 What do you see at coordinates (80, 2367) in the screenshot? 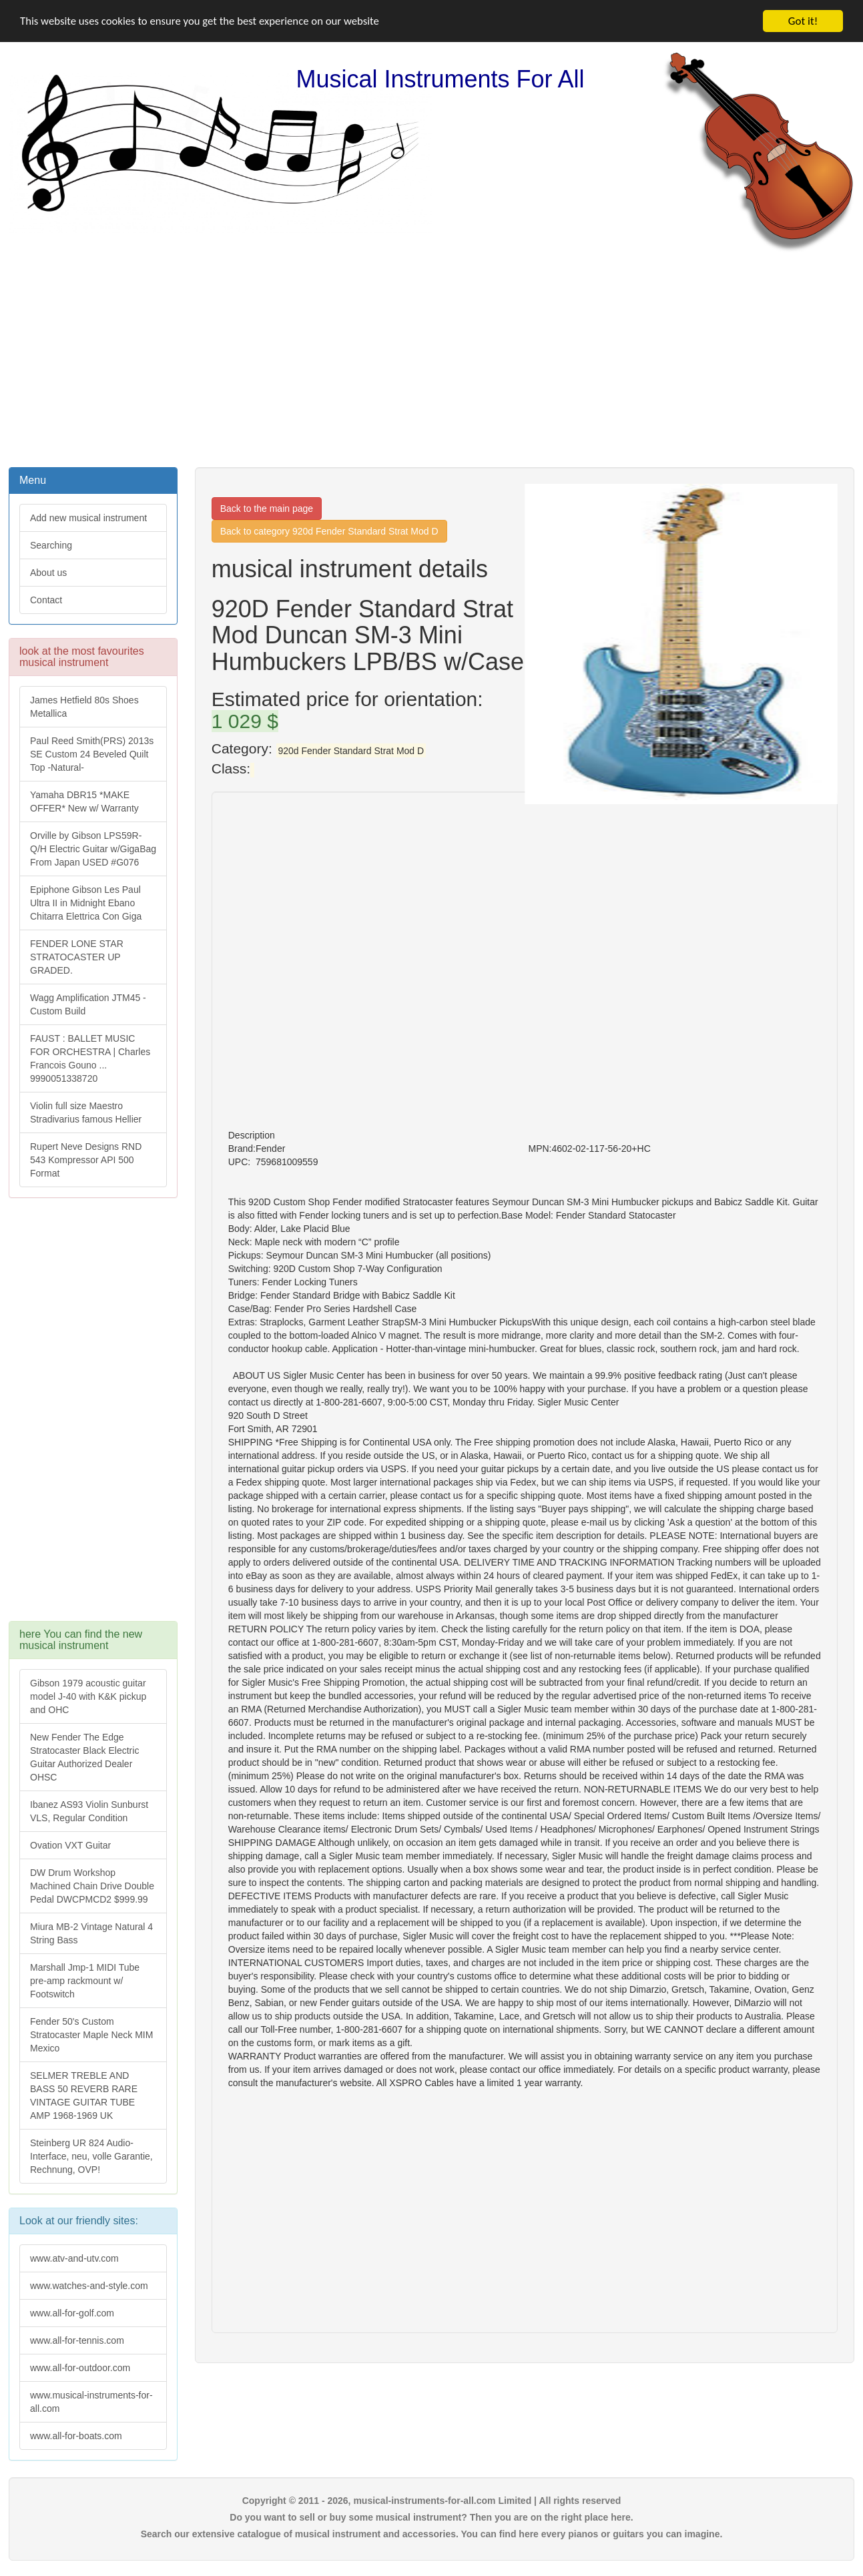
I see `www.all-for-outdoor.com` at bounding box center [80, 2367].